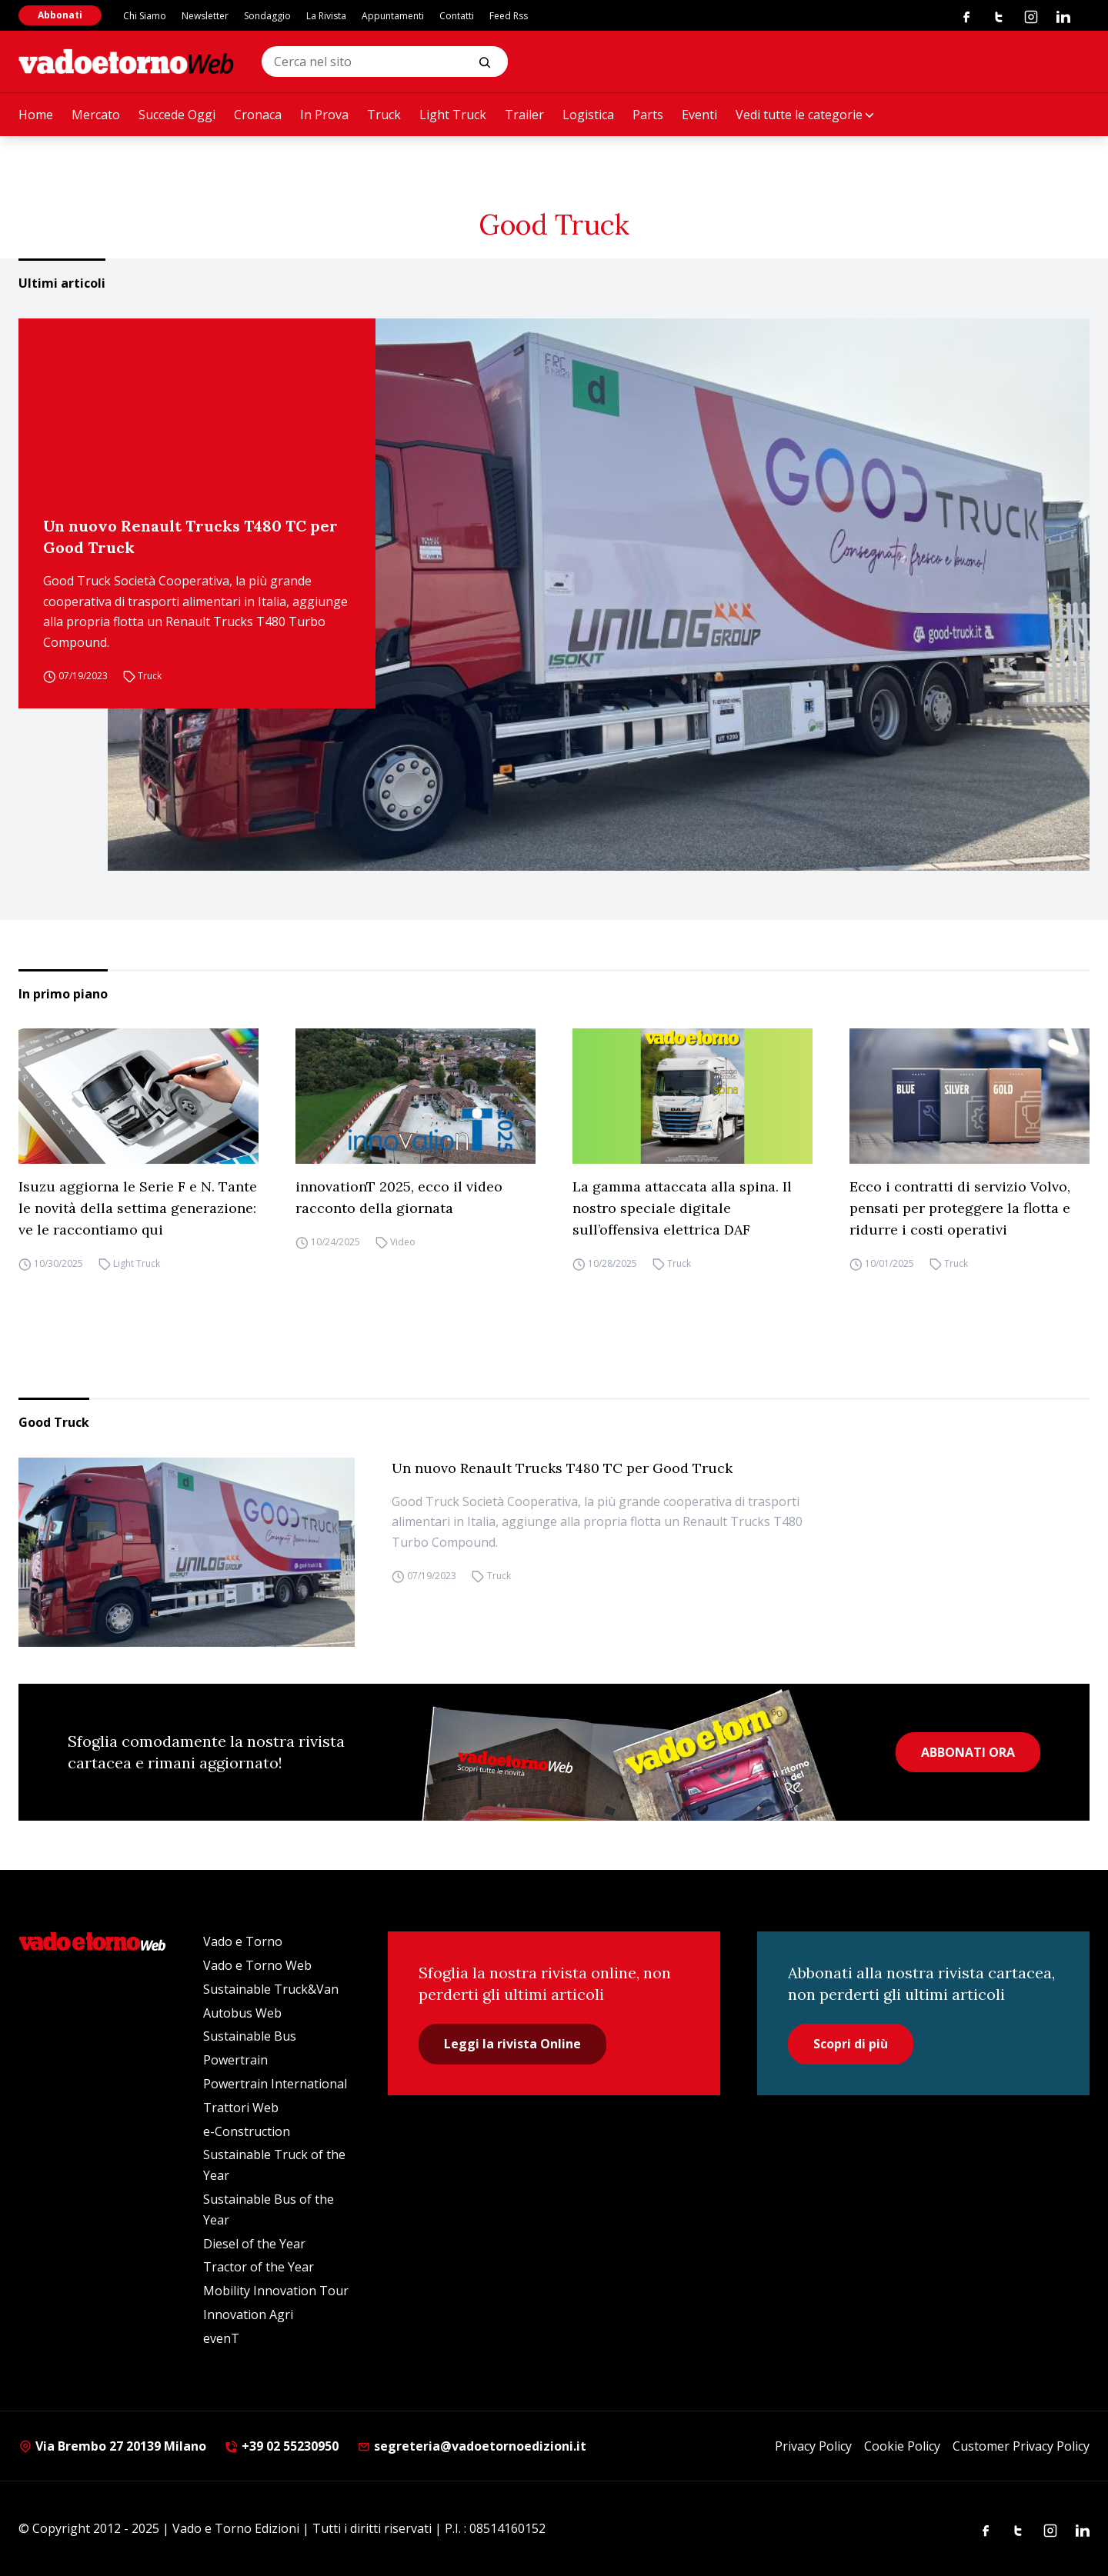 This screenshot has height=2576, width=1108. Describe the element at coordinates (456, 15) in the screenshot. I see `Contatti` at that location.